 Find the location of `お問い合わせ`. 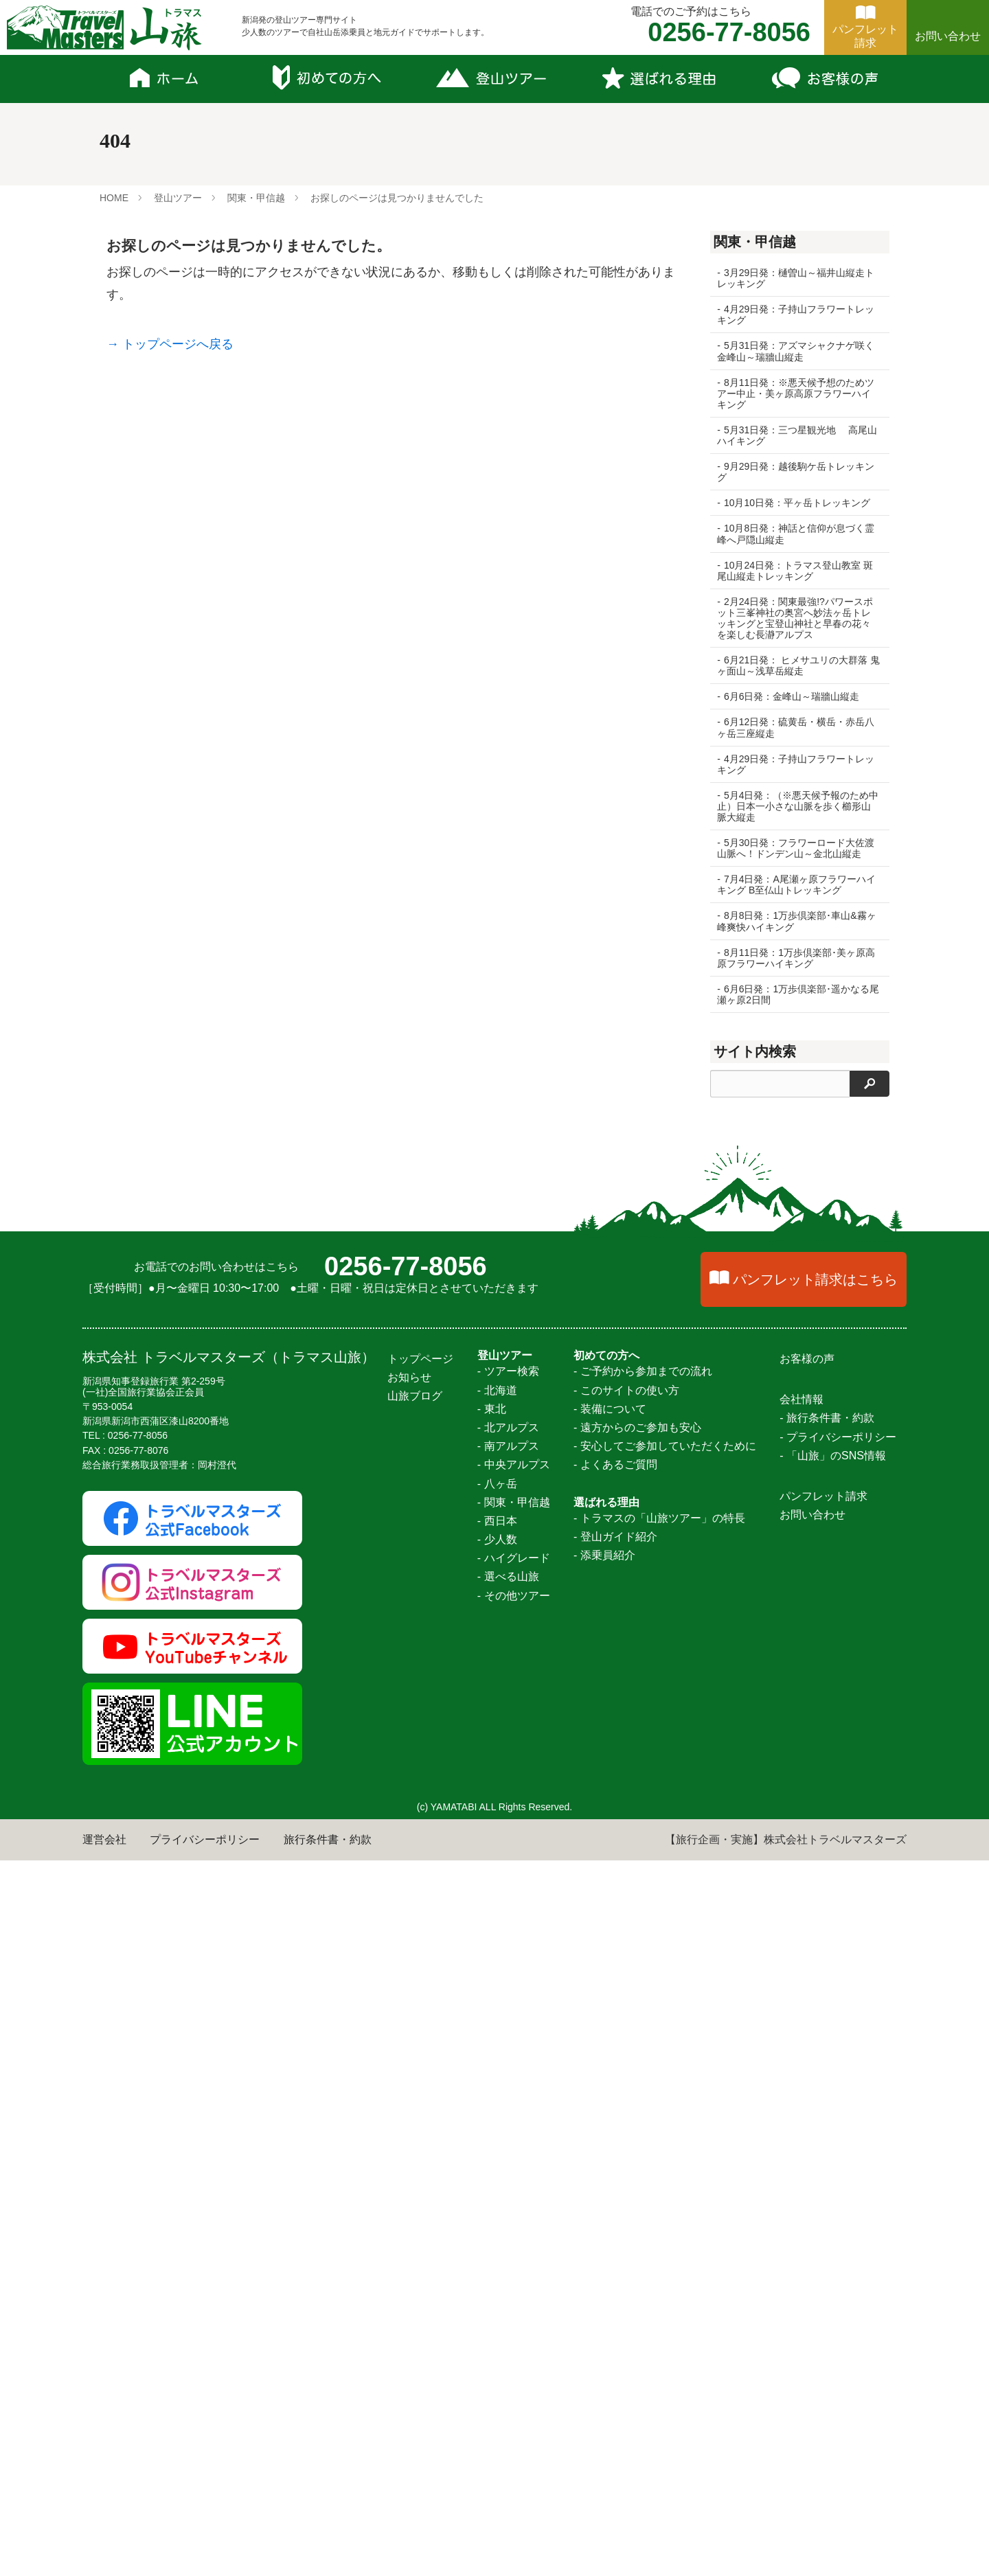

お問い合わせ is located at coordinates (948, 36).